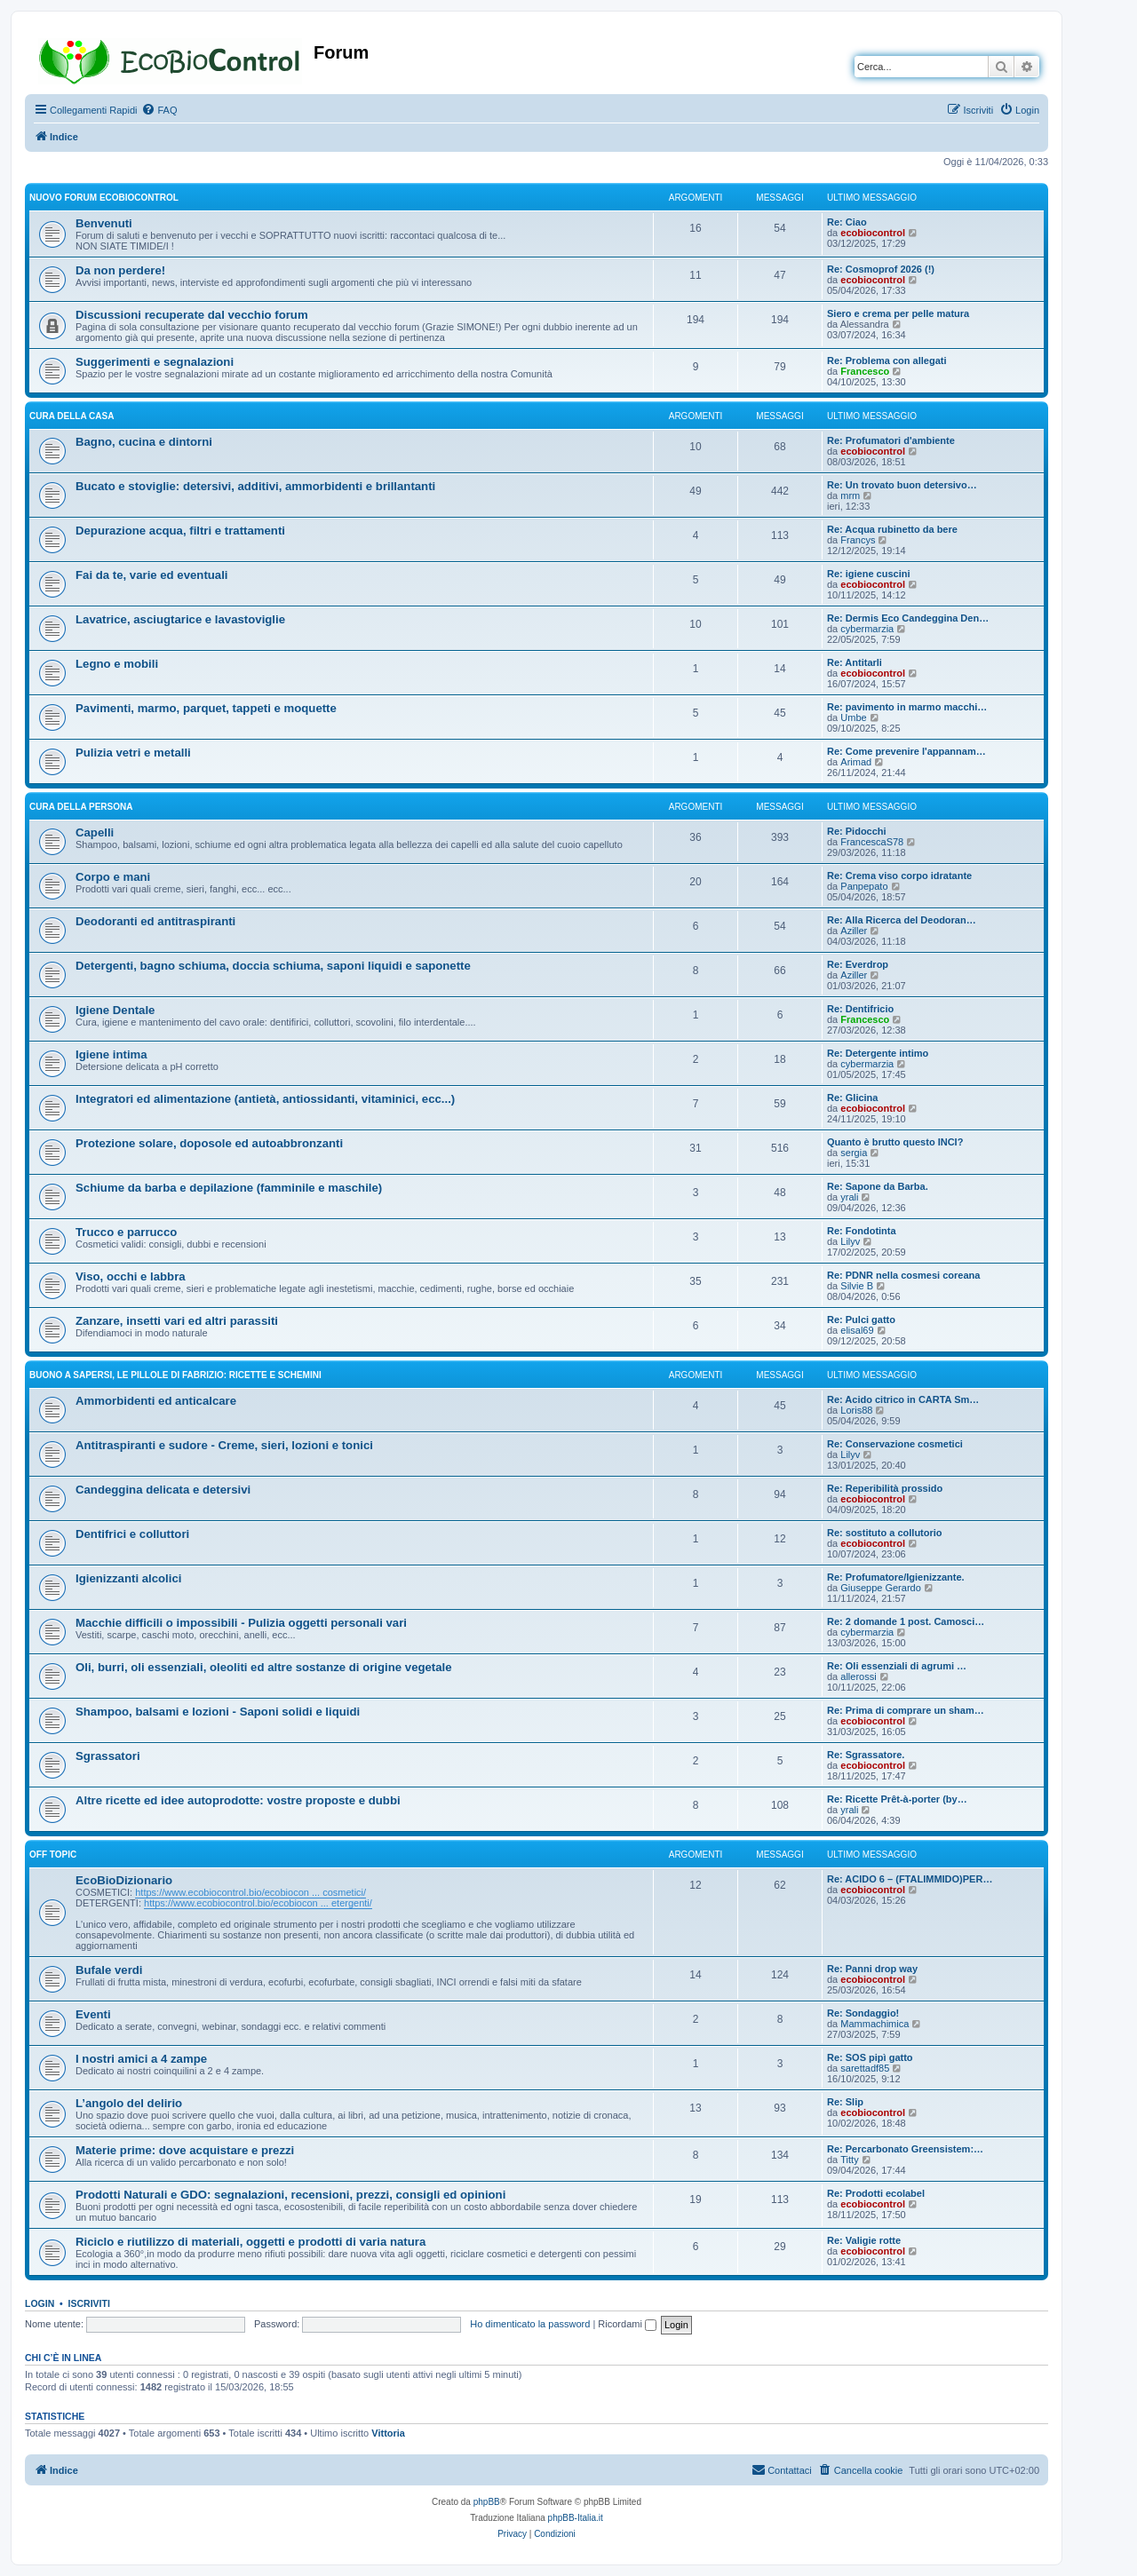 Image resolution: width=1137 pixels, height=2576 pixels. What do you see at coordinates (175, 1375) in the screenshot?
I see `BUONO A SAPERSI, LE PILLOLE DI FABRIZIO: RICETTE E SCHEMINI` at bounding box center [175, 1375].